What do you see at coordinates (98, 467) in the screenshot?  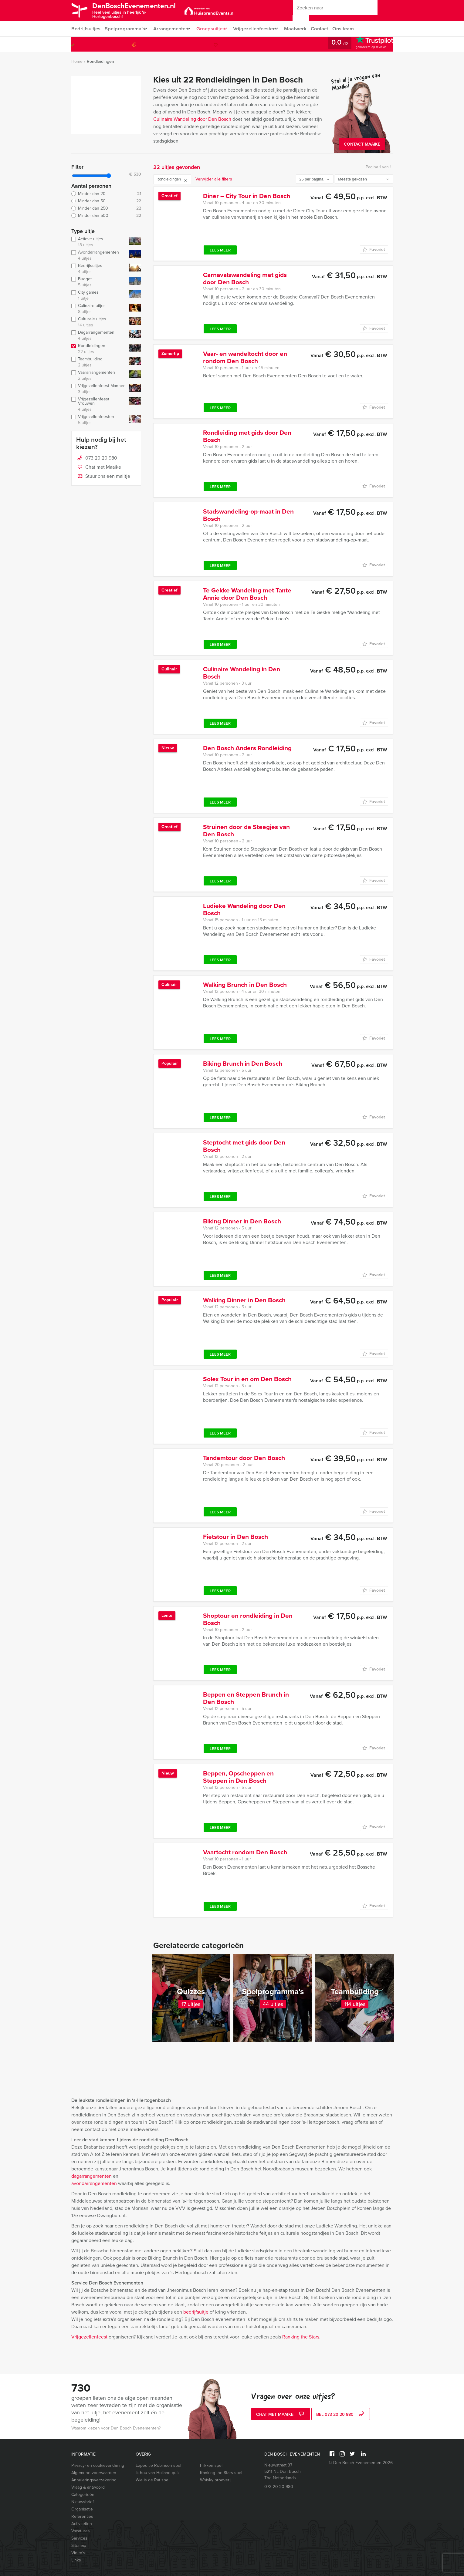 I see `Chat met Maaike` at bounding box center [98, 467].